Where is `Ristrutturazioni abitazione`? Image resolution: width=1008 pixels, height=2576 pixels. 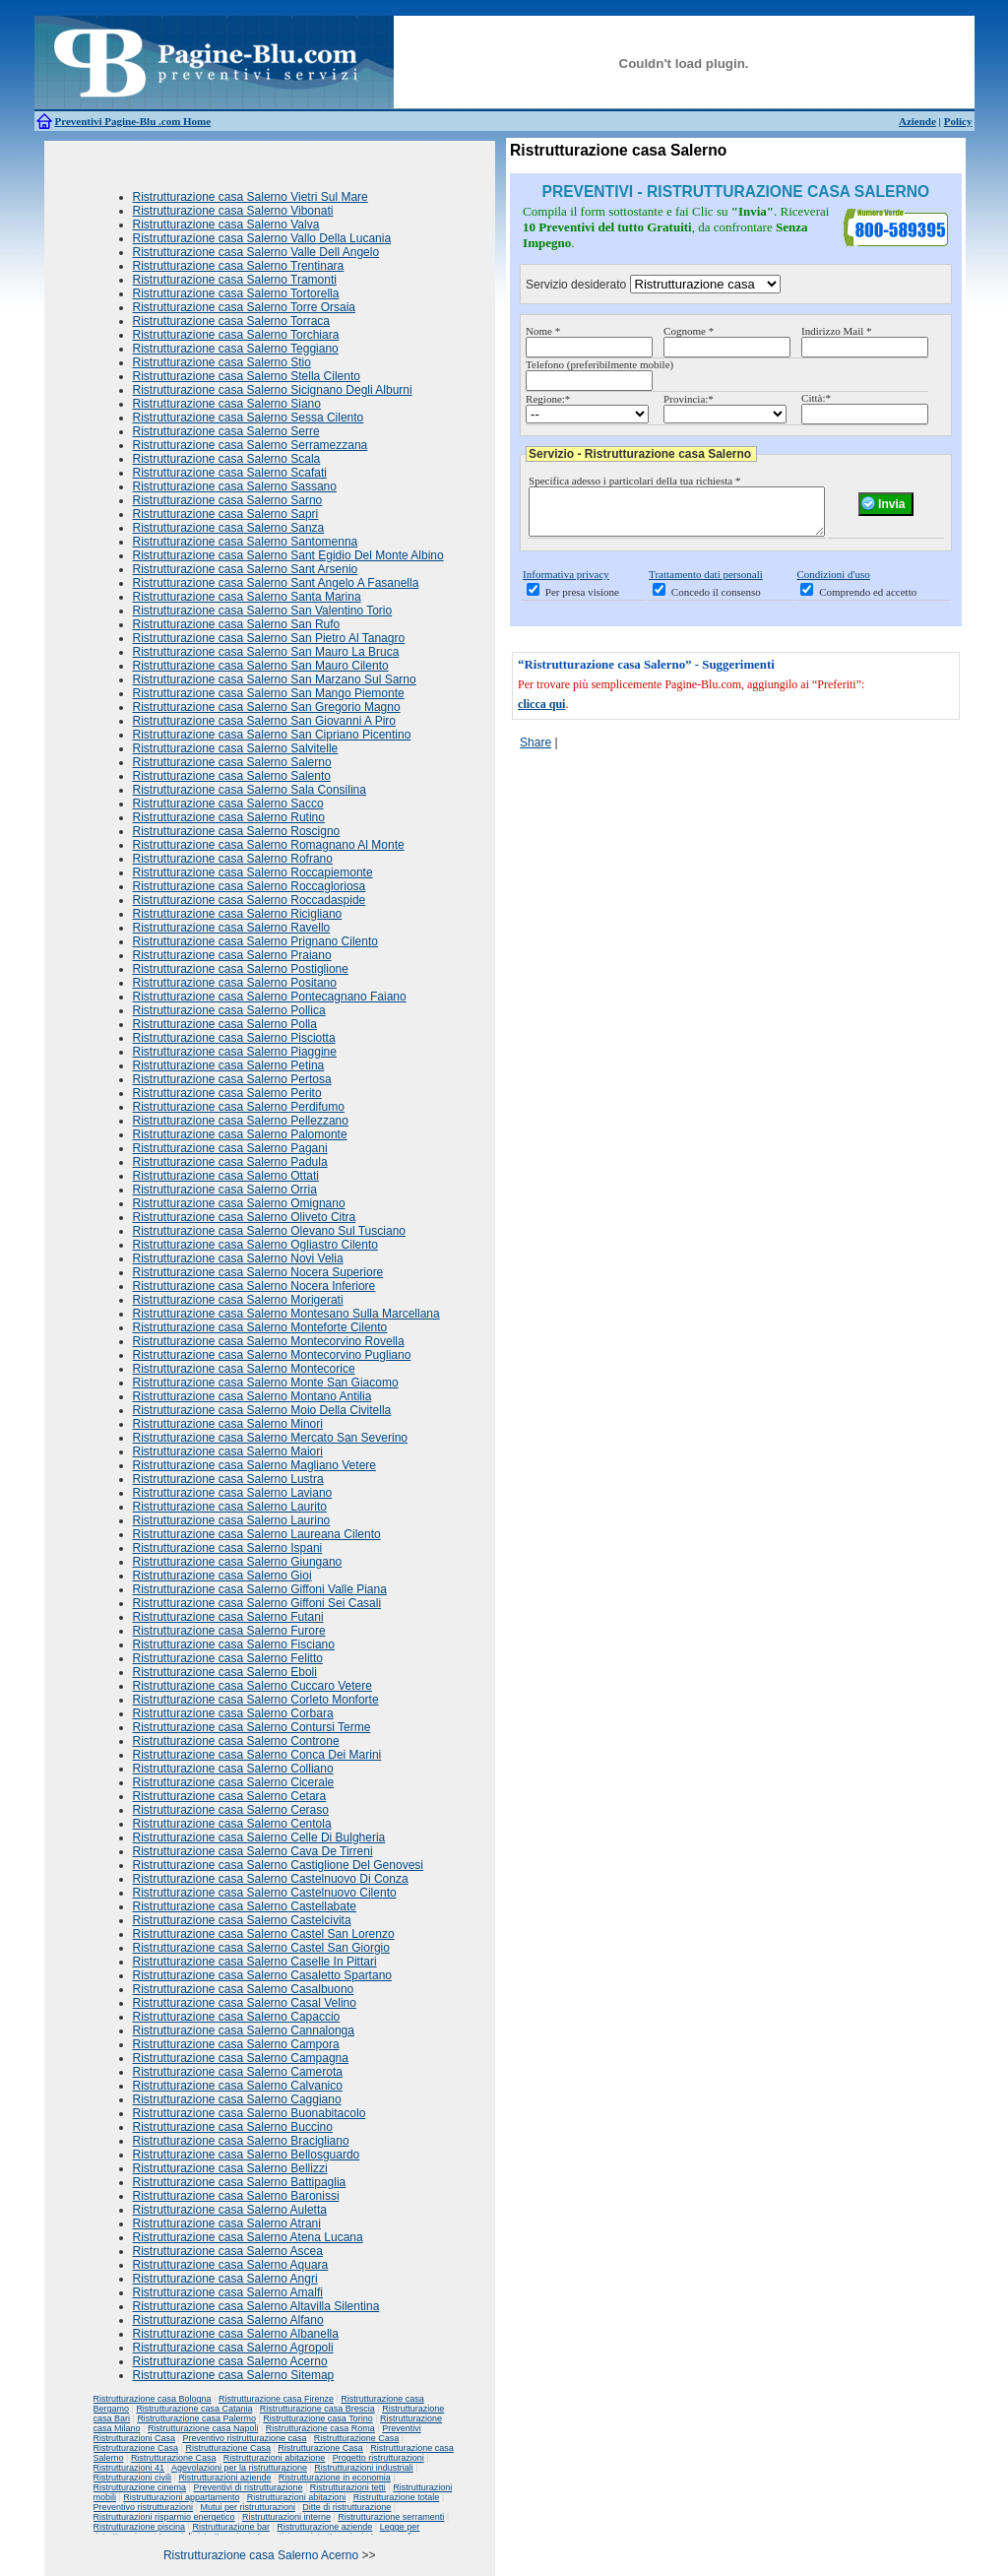 Ristrutturazioni abitazione is located at coordinates (274, 2458).